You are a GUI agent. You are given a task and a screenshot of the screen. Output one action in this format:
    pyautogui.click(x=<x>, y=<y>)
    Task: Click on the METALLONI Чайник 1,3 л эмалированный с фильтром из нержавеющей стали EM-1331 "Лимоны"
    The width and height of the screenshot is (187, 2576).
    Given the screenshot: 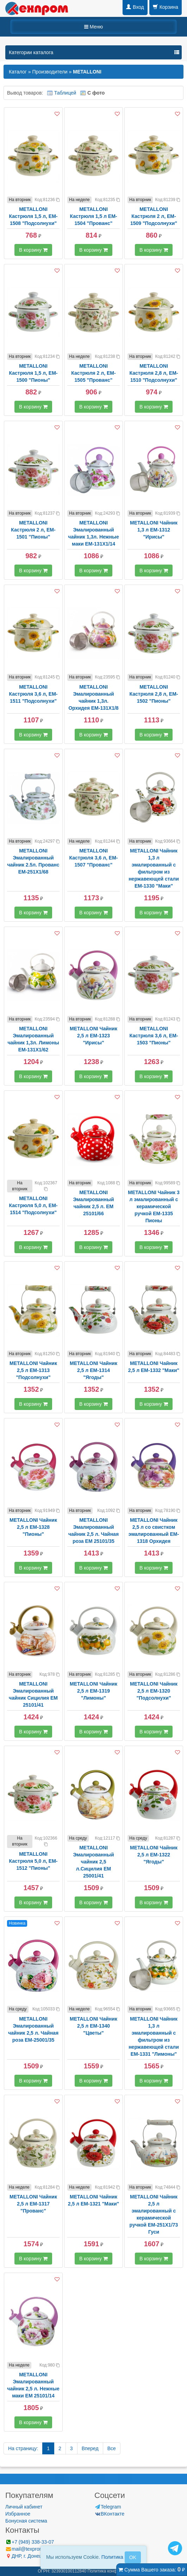 What is the action you would take?
    pyautogui.click(x=154, y=2036)
    